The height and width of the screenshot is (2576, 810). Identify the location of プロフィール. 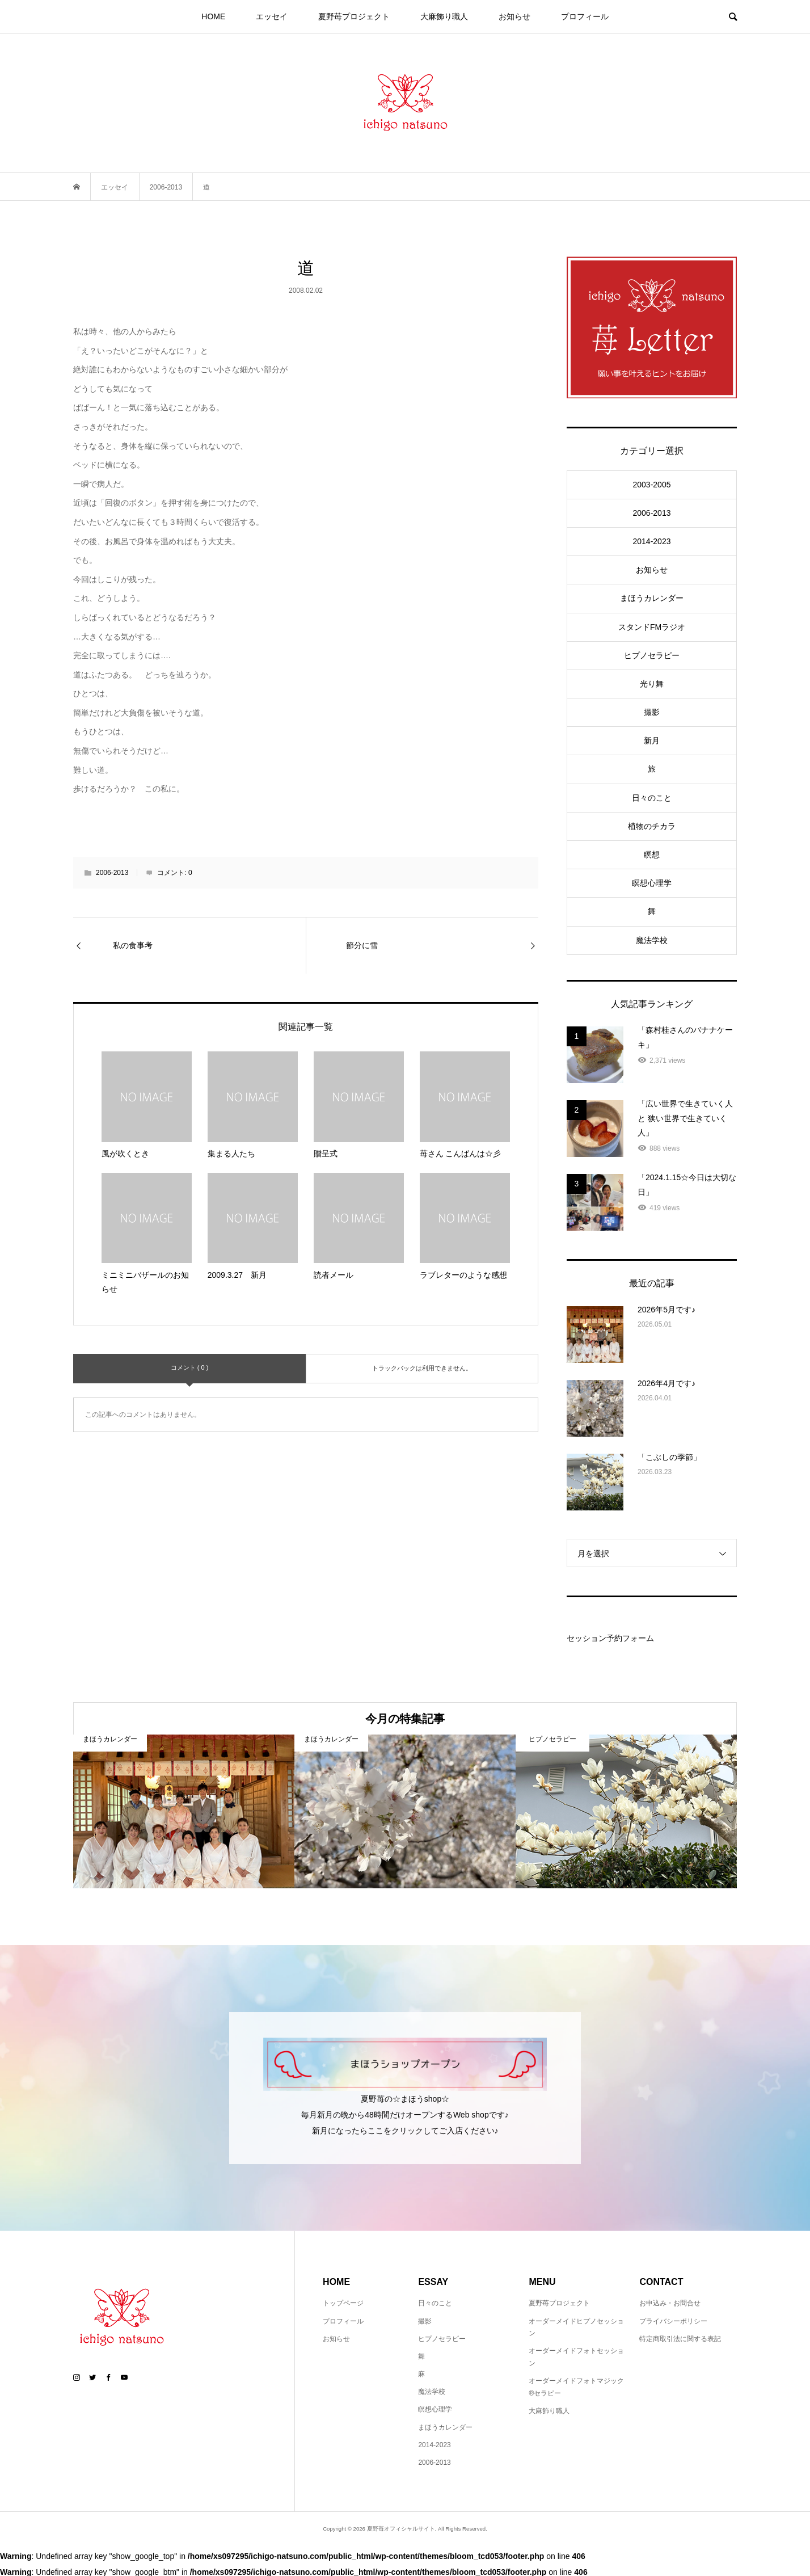
(585, 16).